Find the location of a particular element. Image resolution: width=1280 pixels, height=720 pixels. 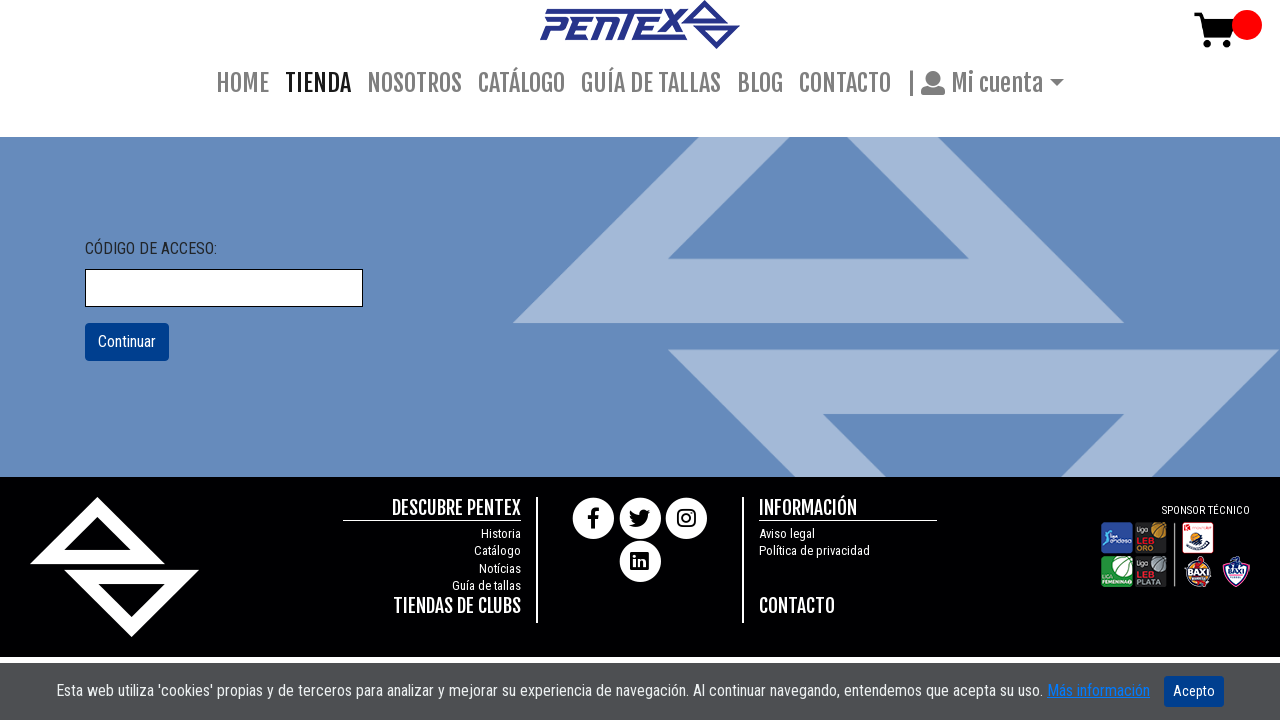

HOME is located at coordinates (242, 83).